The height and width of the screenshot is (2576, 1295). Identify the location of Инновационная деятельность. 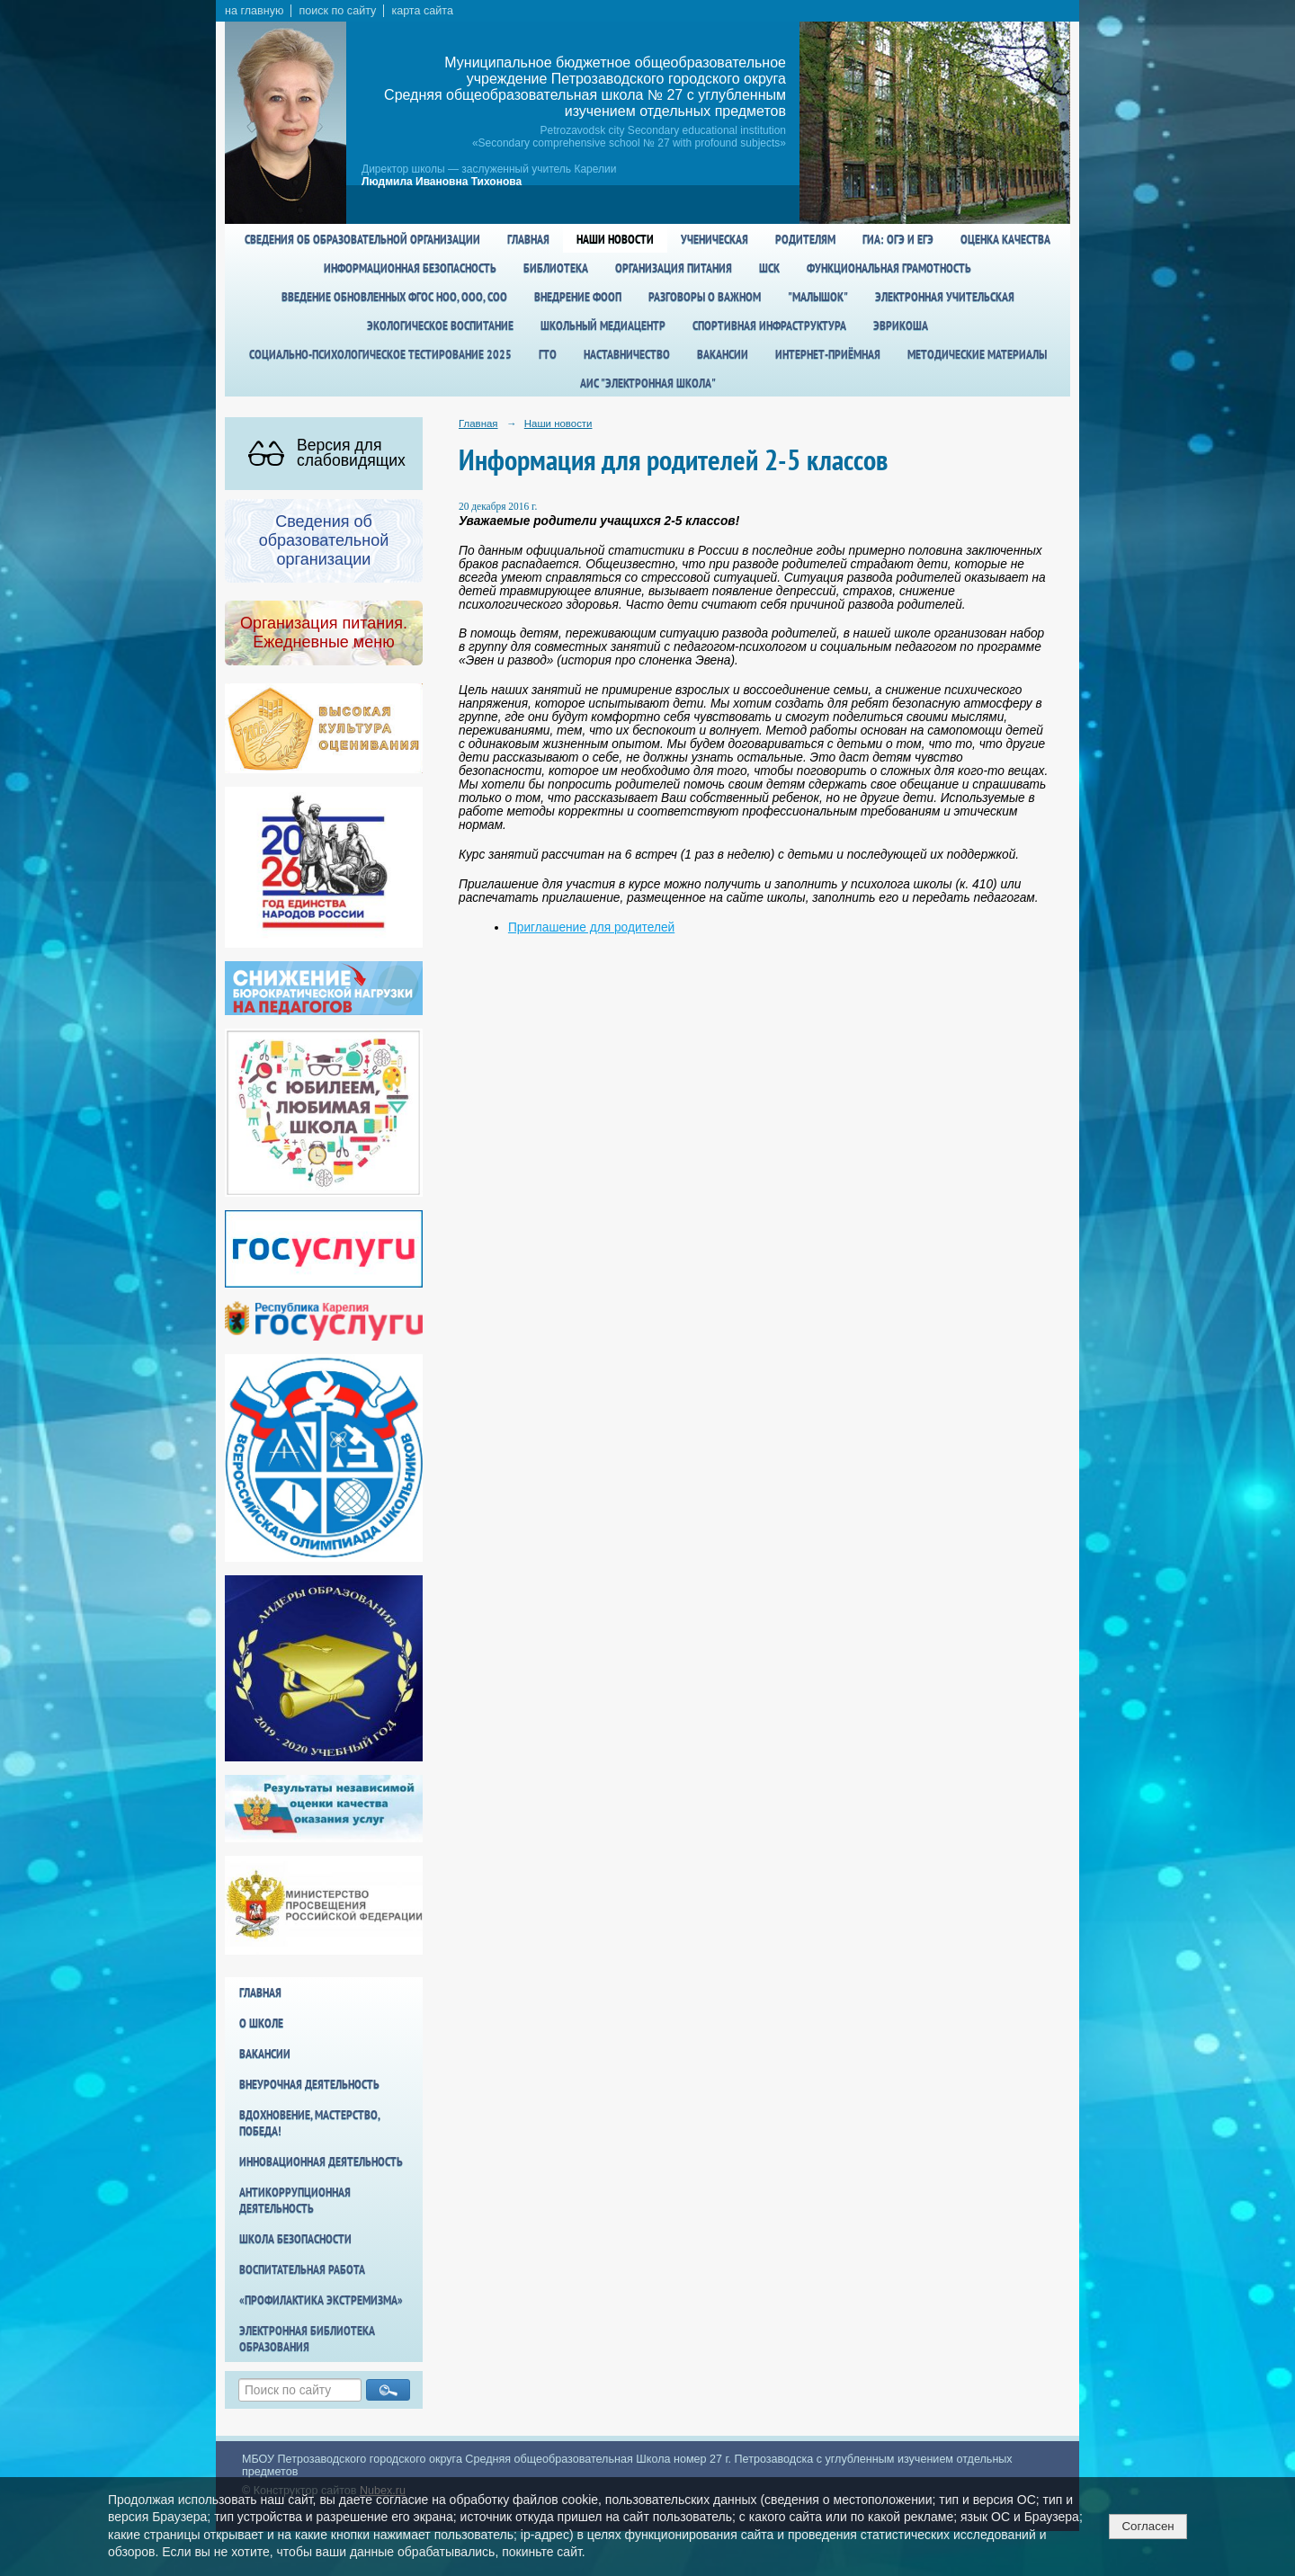
(321, 2161).